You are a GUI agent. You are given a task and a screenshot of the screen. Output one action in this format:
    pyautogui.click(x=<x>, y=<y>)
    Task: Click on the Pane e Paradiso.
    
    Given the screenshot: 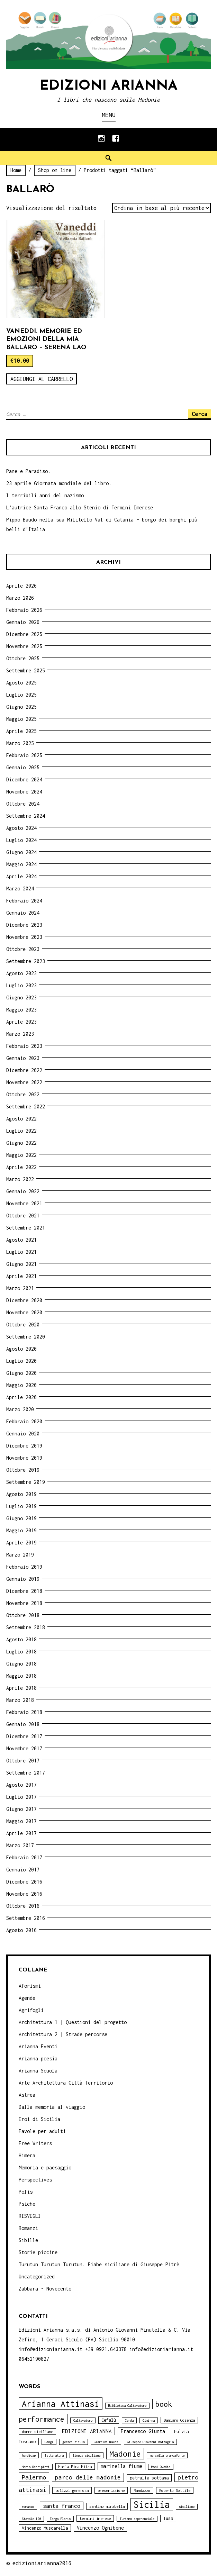 What is the action you would take?
    pyautogui.click(x=28, y=471)
    